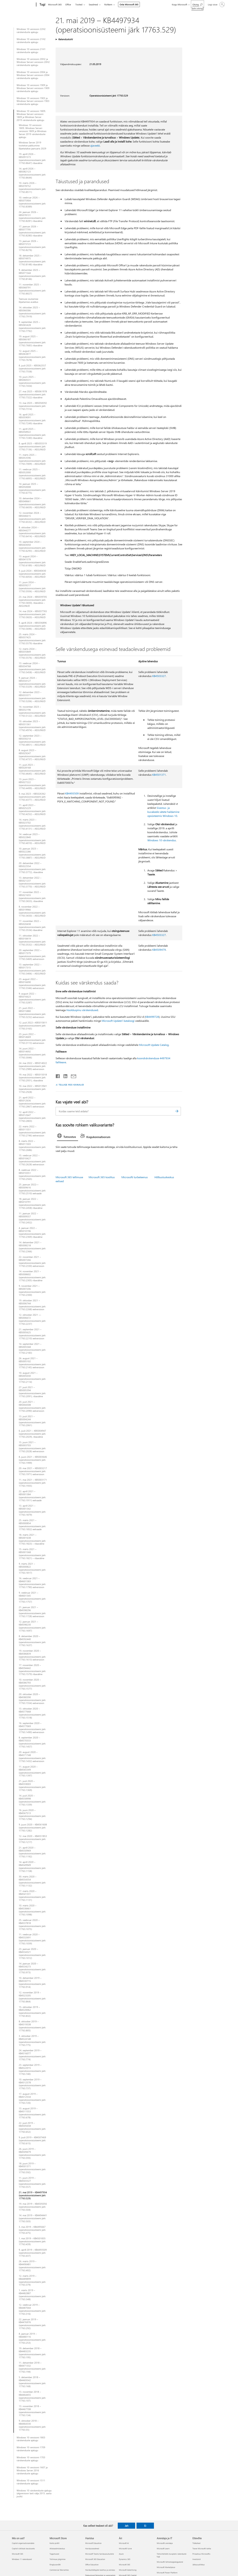 The height and width of the screenshot is (2576, 238). I want to click on Dynamics 365 [Dynamics 365 Äri], so click(124, 2559).